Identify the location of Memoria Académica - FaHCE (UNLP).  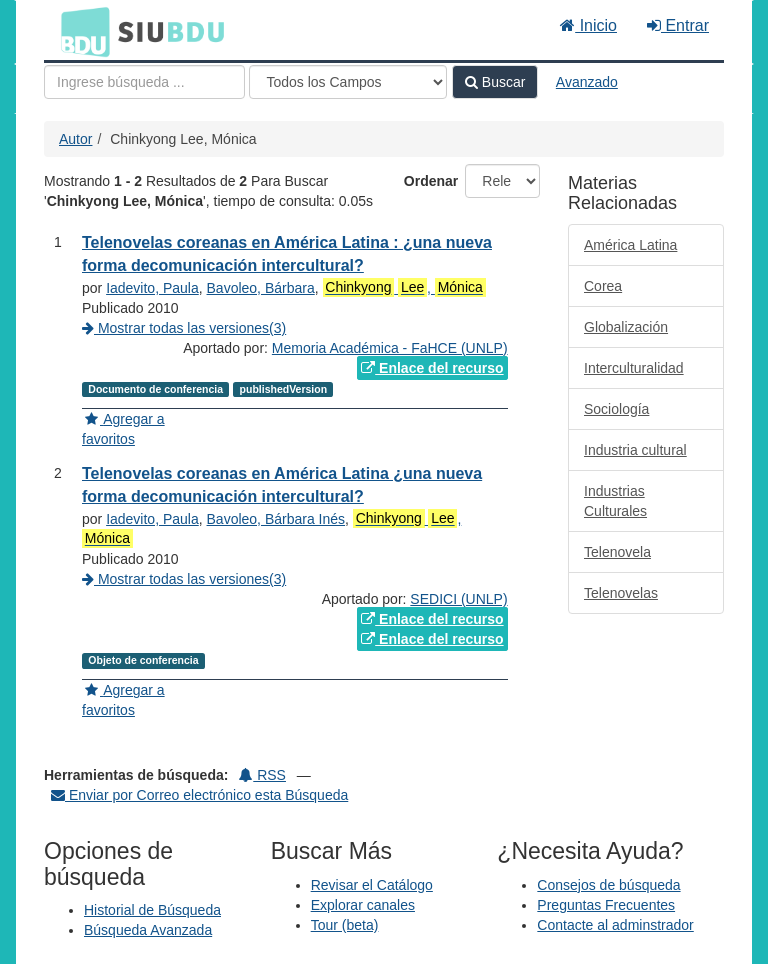
(390, 348).